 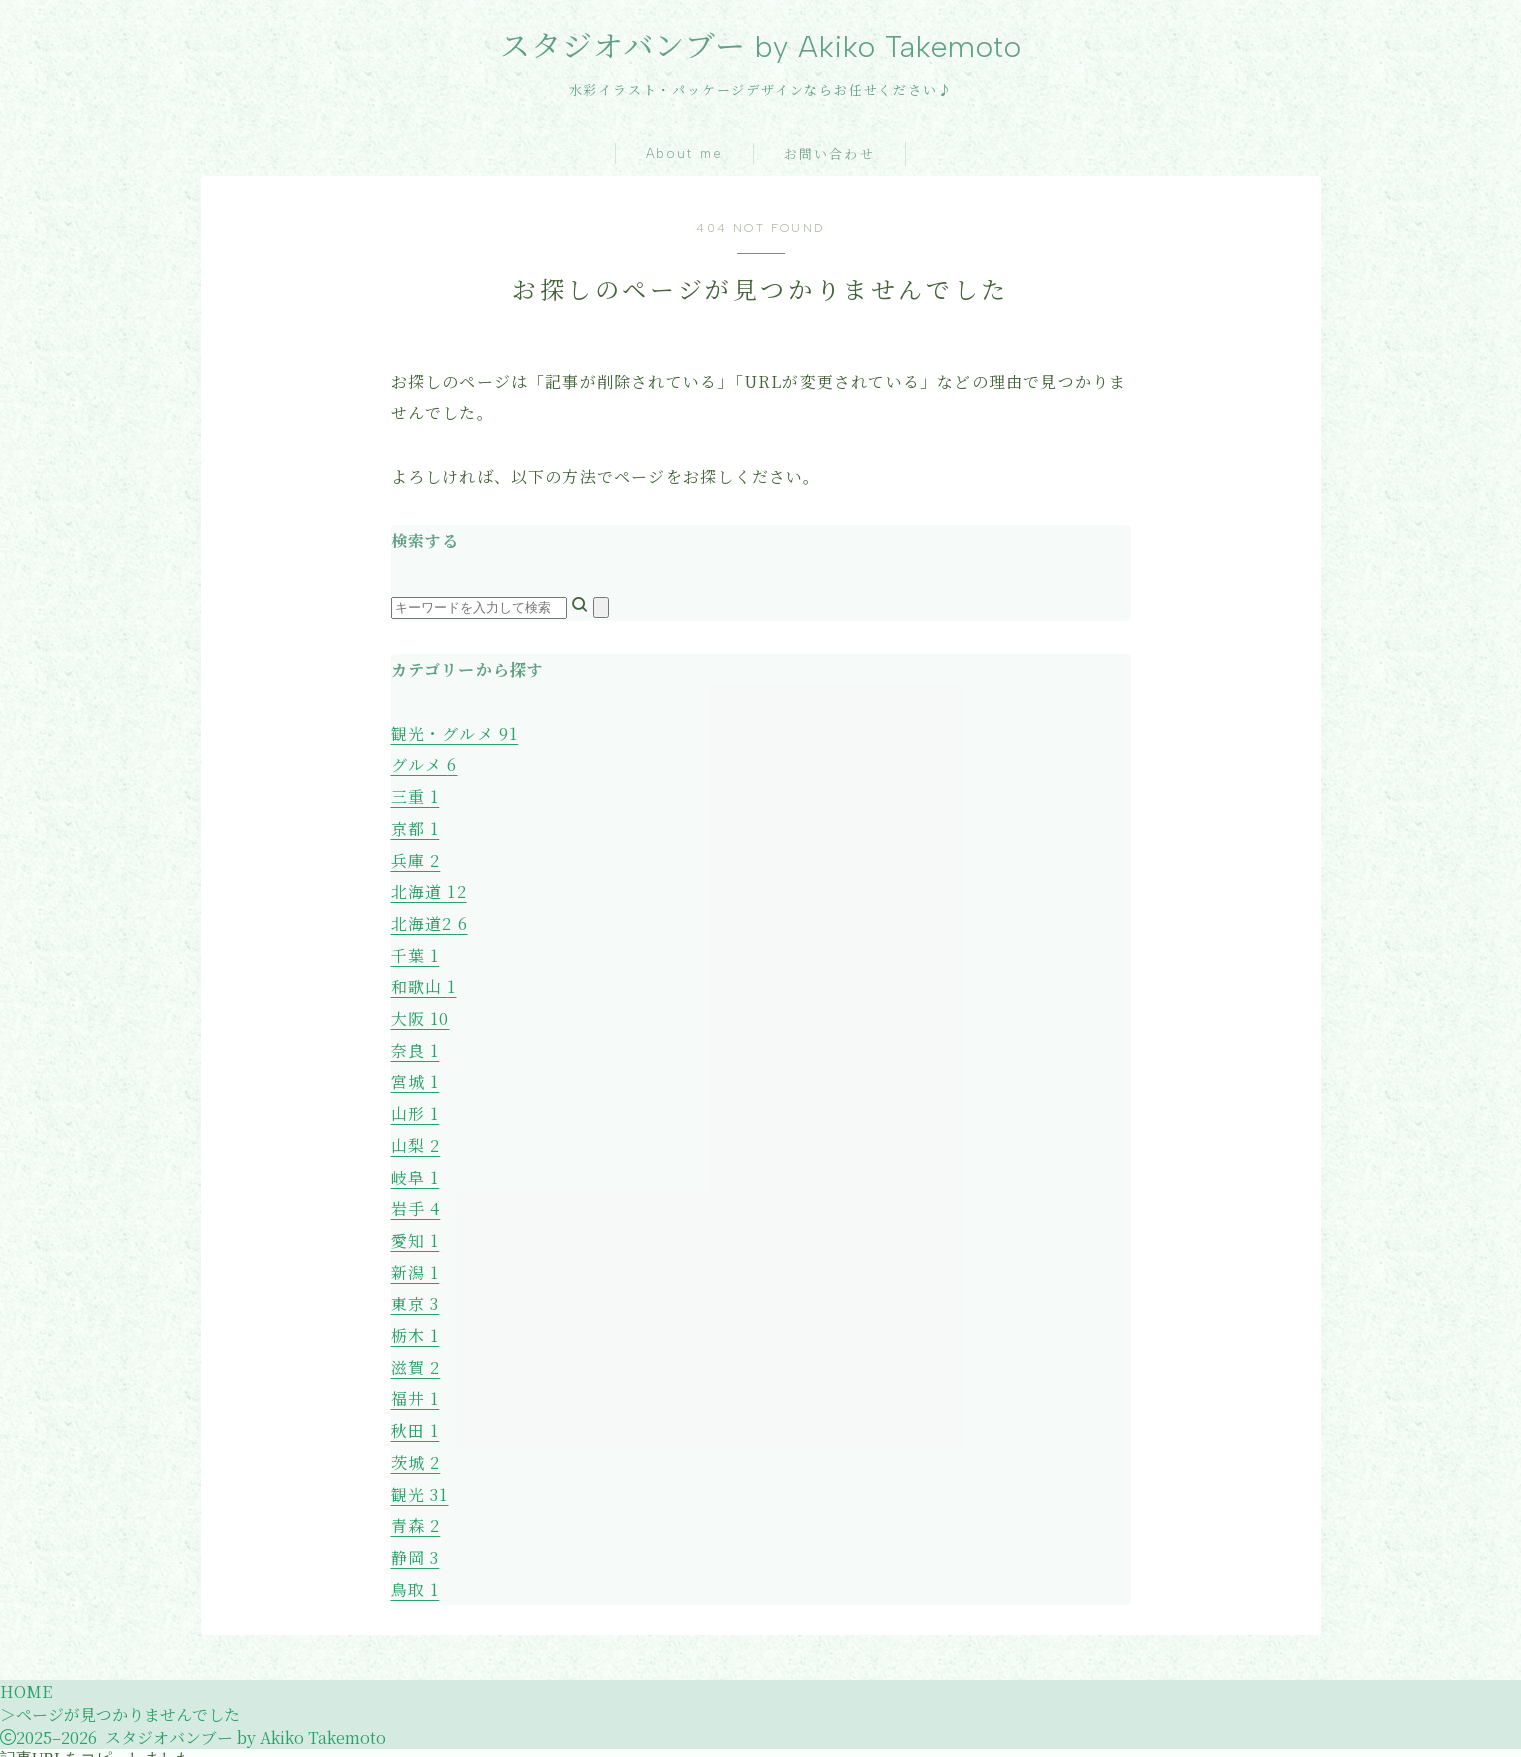 I want to click on About me, so click(x=684, y=154).